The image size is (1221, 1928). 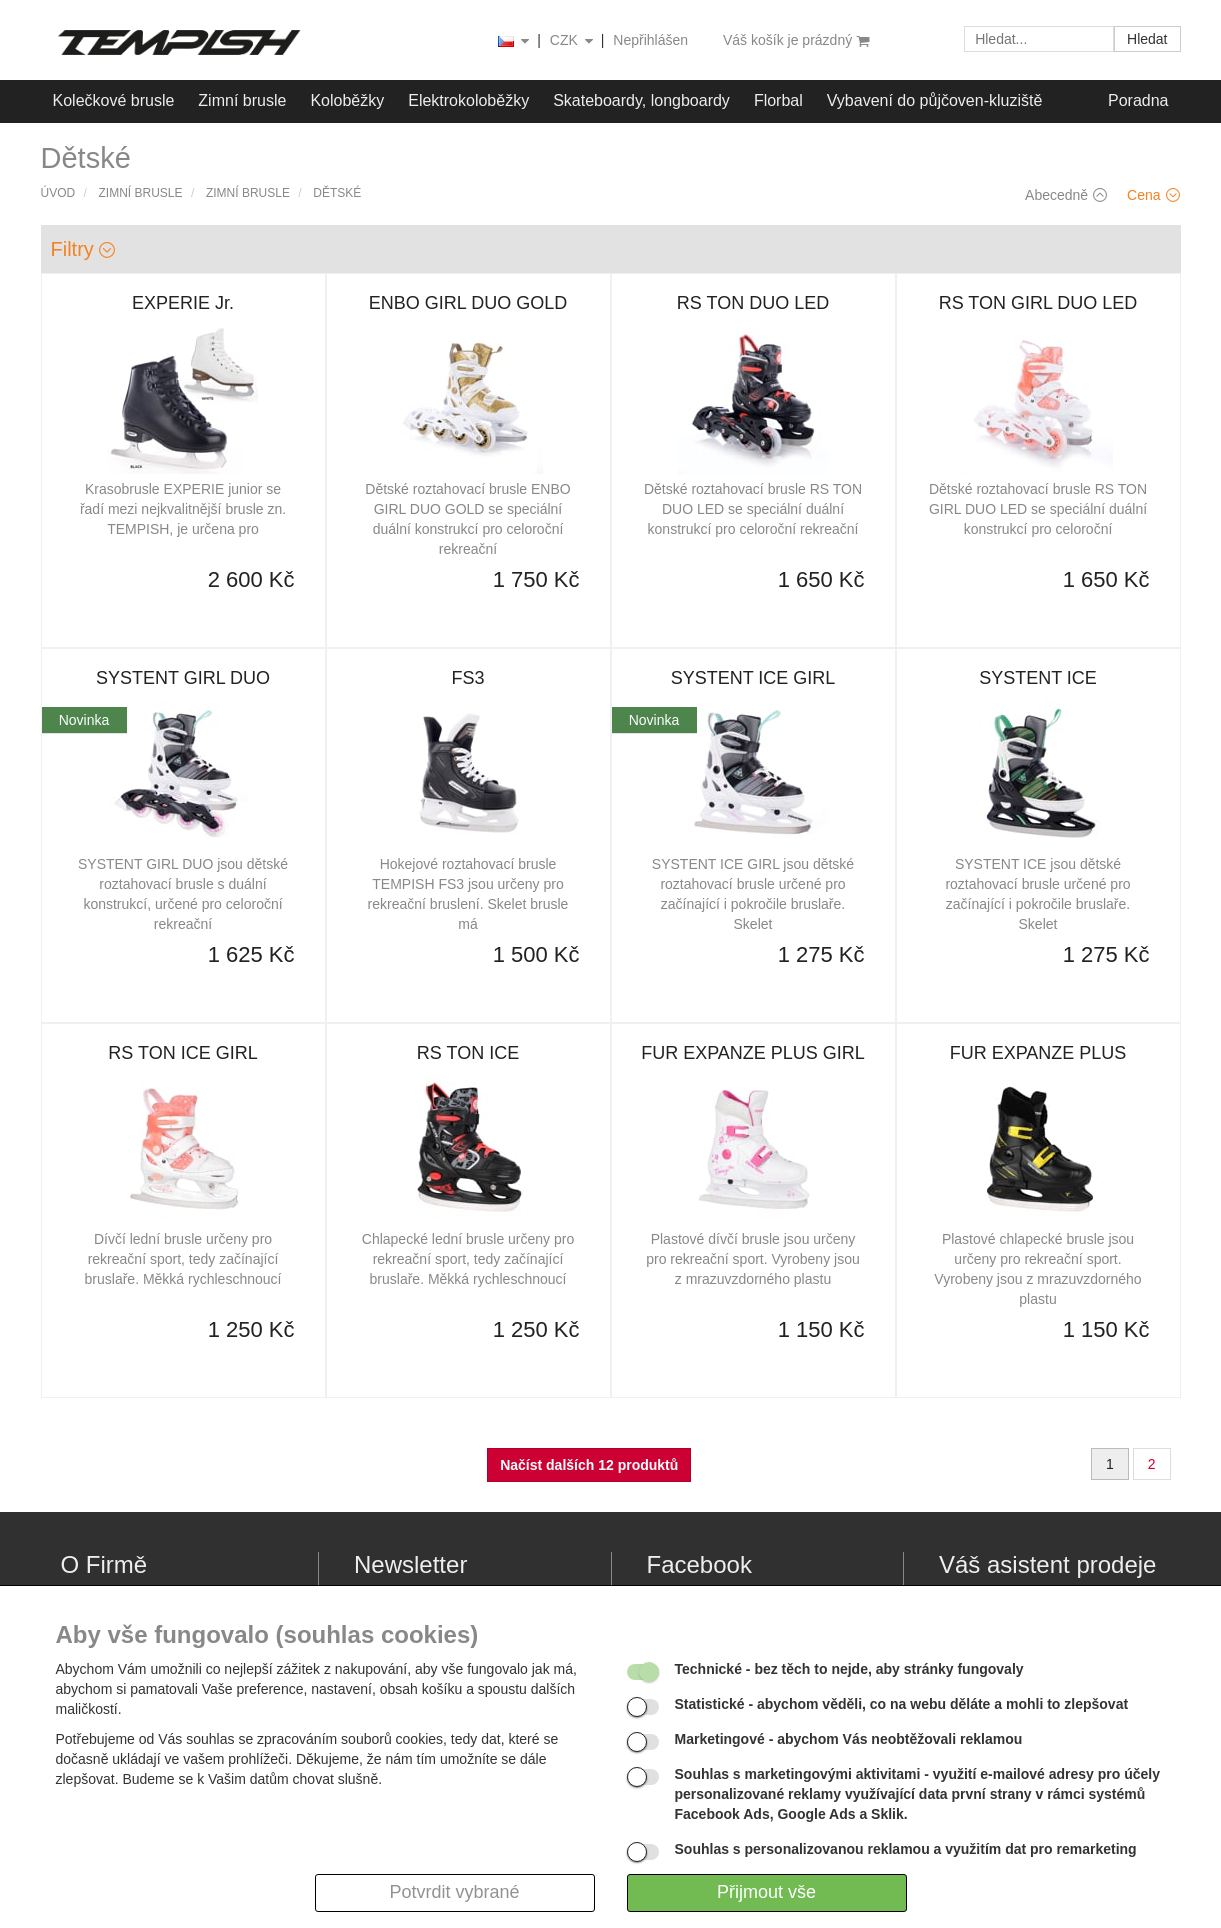 I want to click on Koloběžky, so click(x=347, y=100).